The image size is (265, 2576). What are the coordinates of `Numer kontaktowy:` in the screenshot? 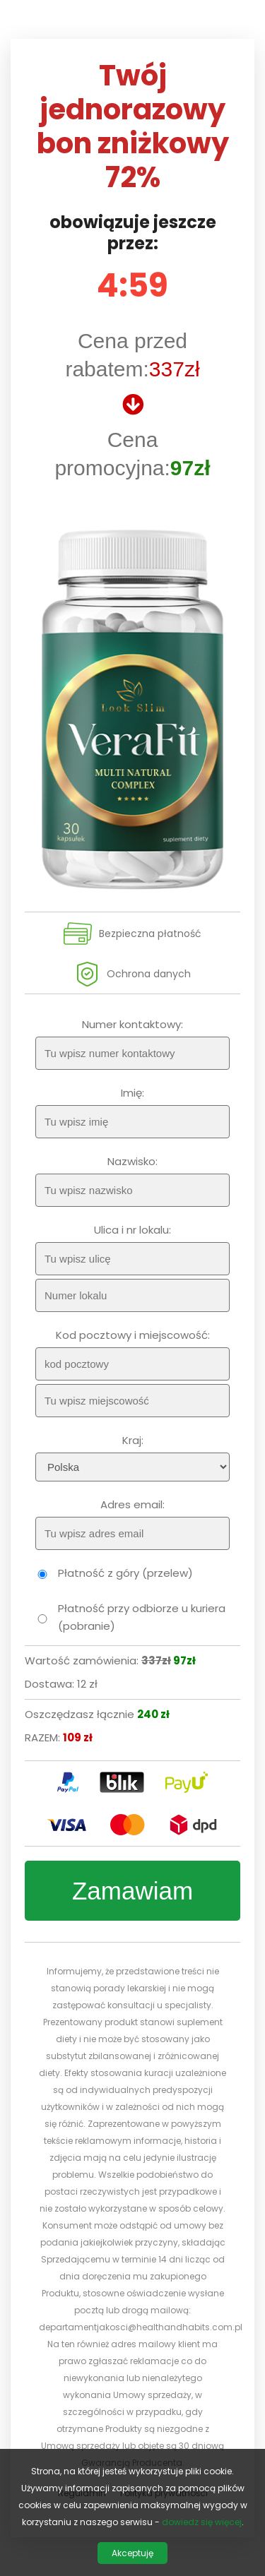 It's located at (132, 1024).